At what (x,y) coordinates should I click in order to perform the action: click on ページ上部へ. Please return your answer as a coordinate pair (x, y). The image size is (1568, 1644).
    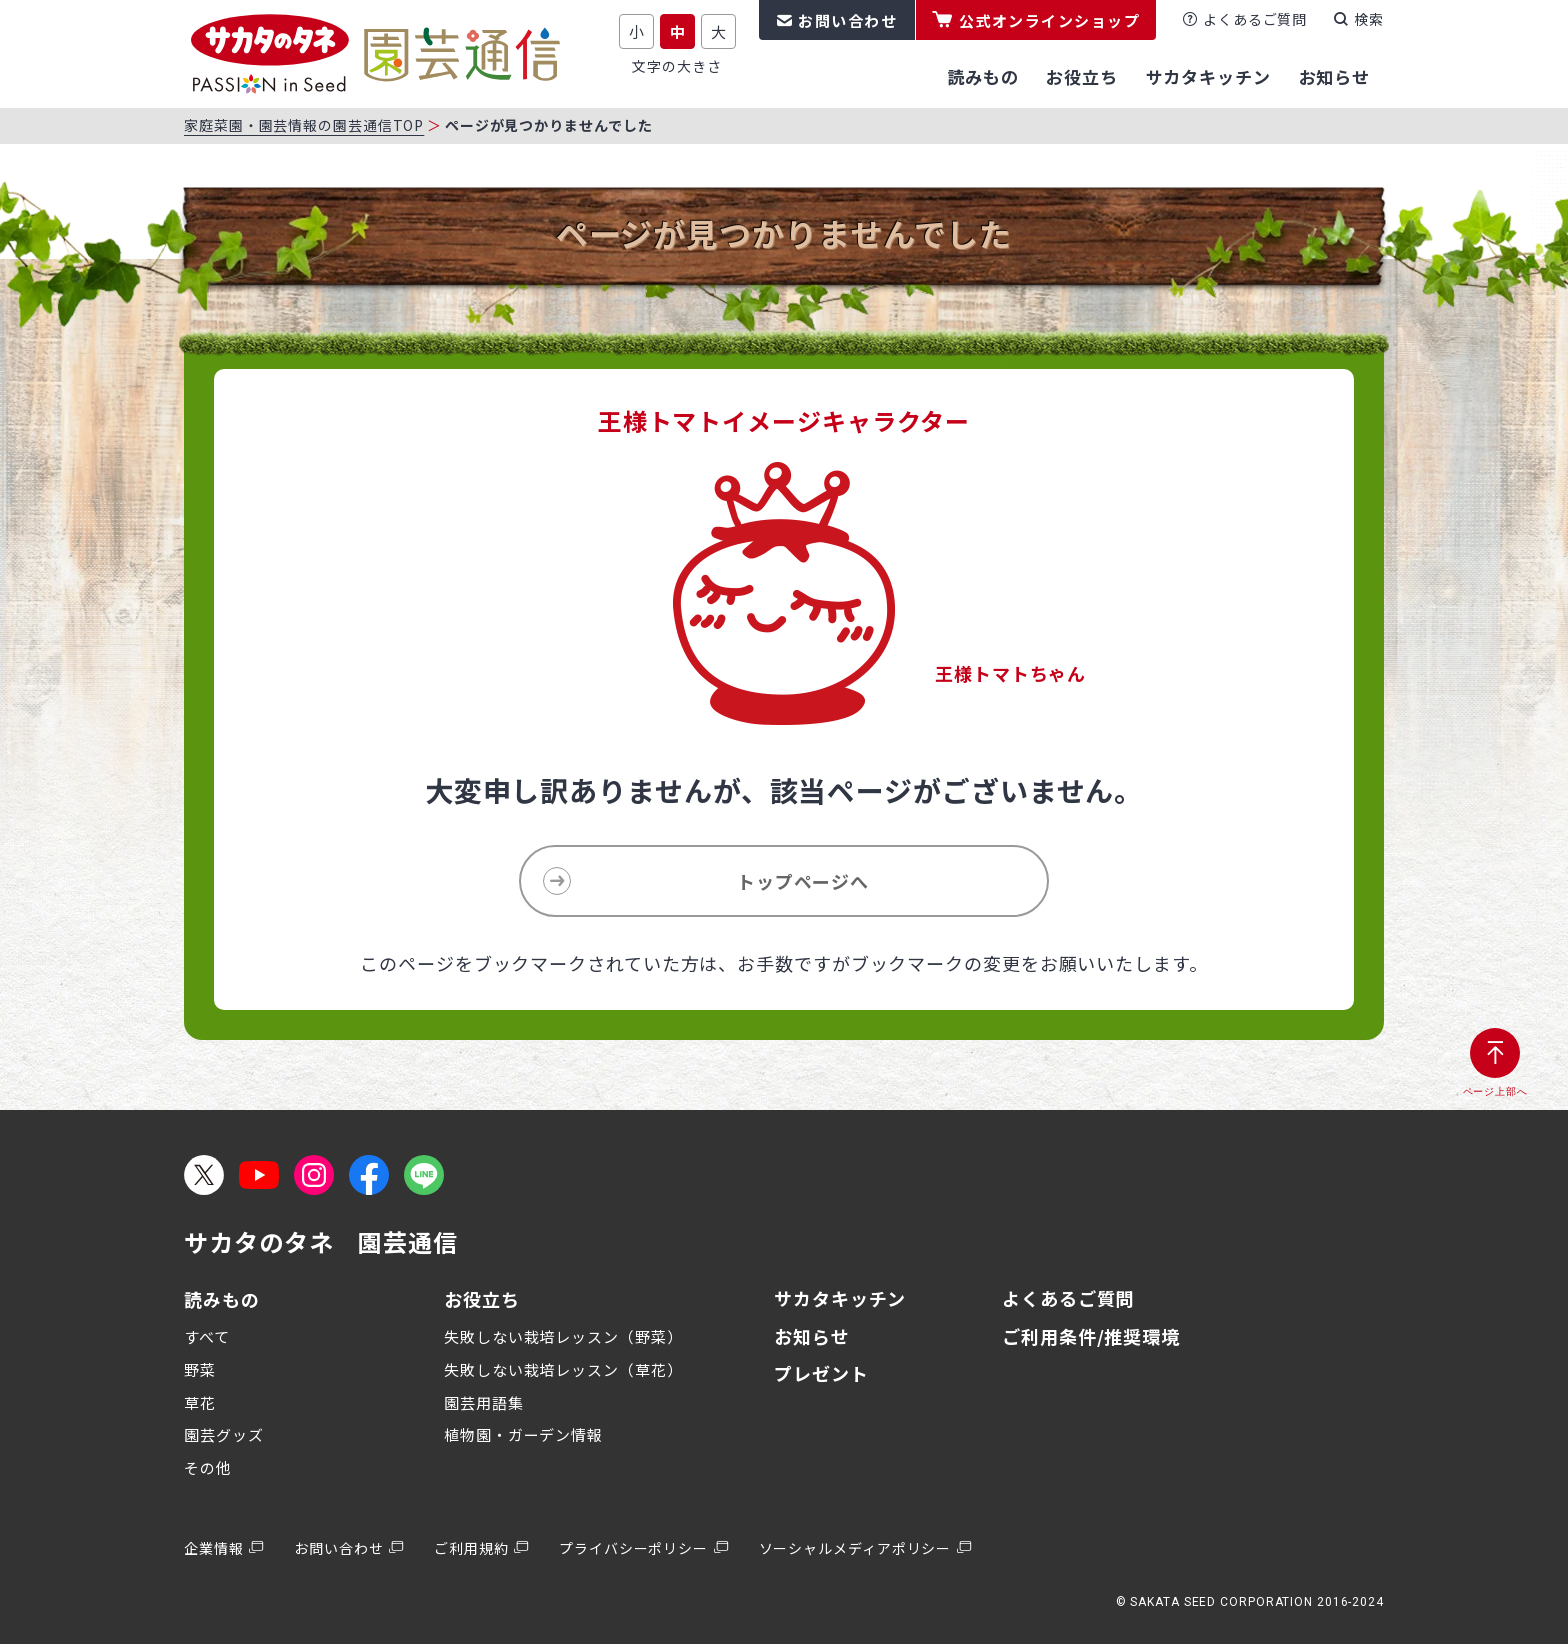
    Looking at the image, I should click on (1495, 1091).